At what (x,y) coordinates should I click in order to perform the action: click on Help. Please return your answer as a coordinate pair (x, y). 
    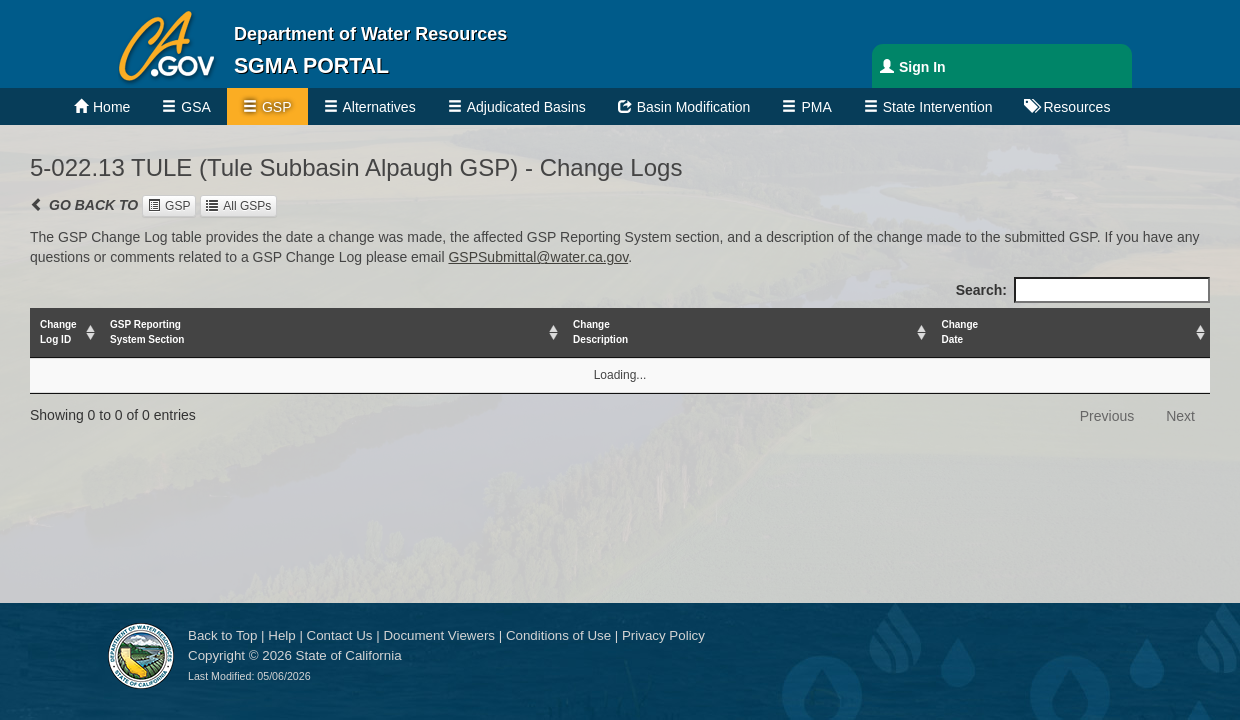
    Looking at the image, I should click on (281, 635).